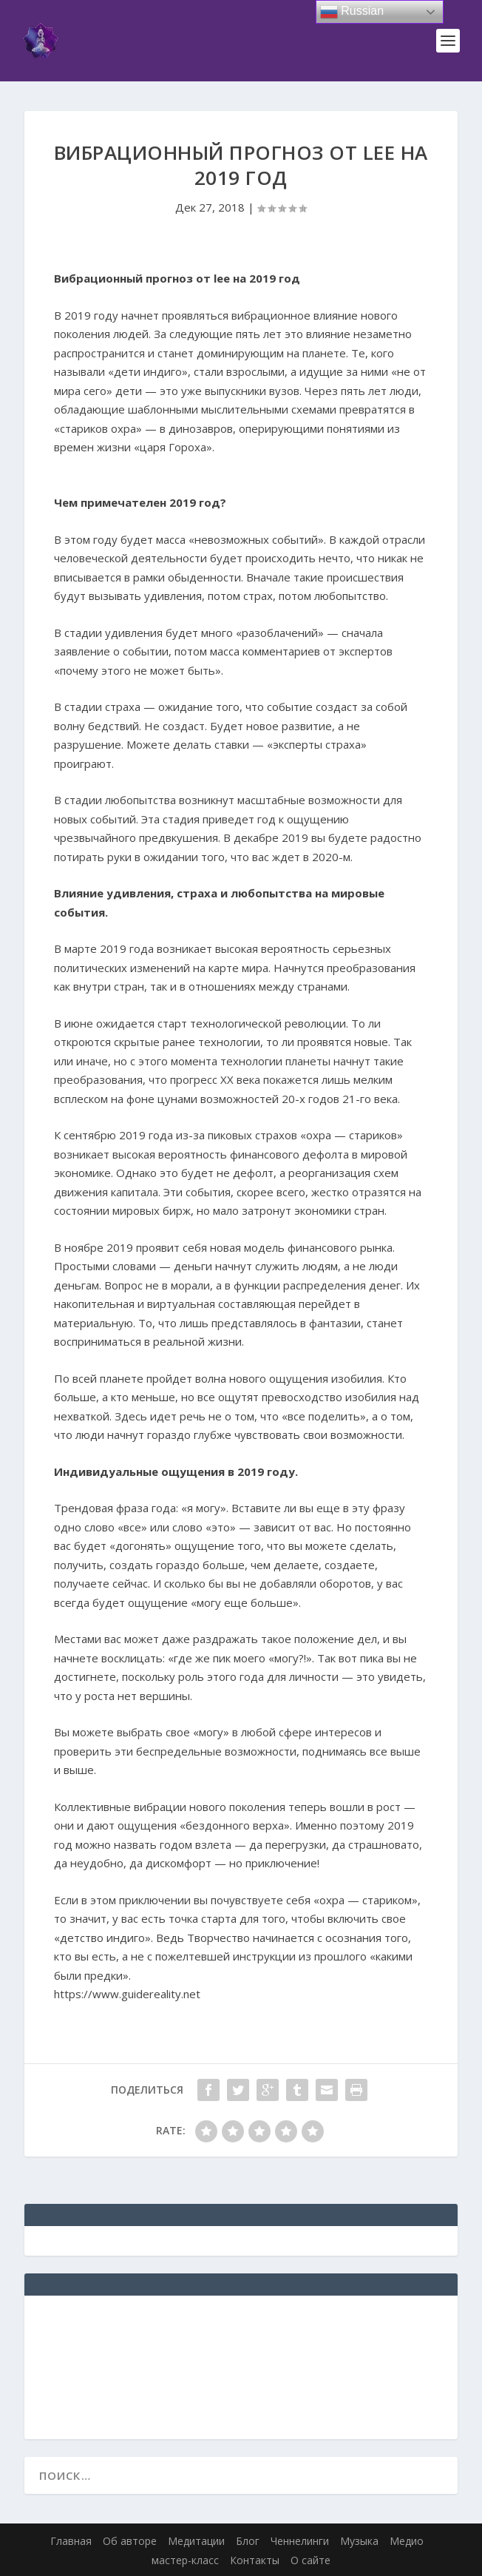 The width and height of the screenshot is (482, 2576). Describe the element at coordinates (196, 2541) in the screenshot. I see `Медитации` at that location.